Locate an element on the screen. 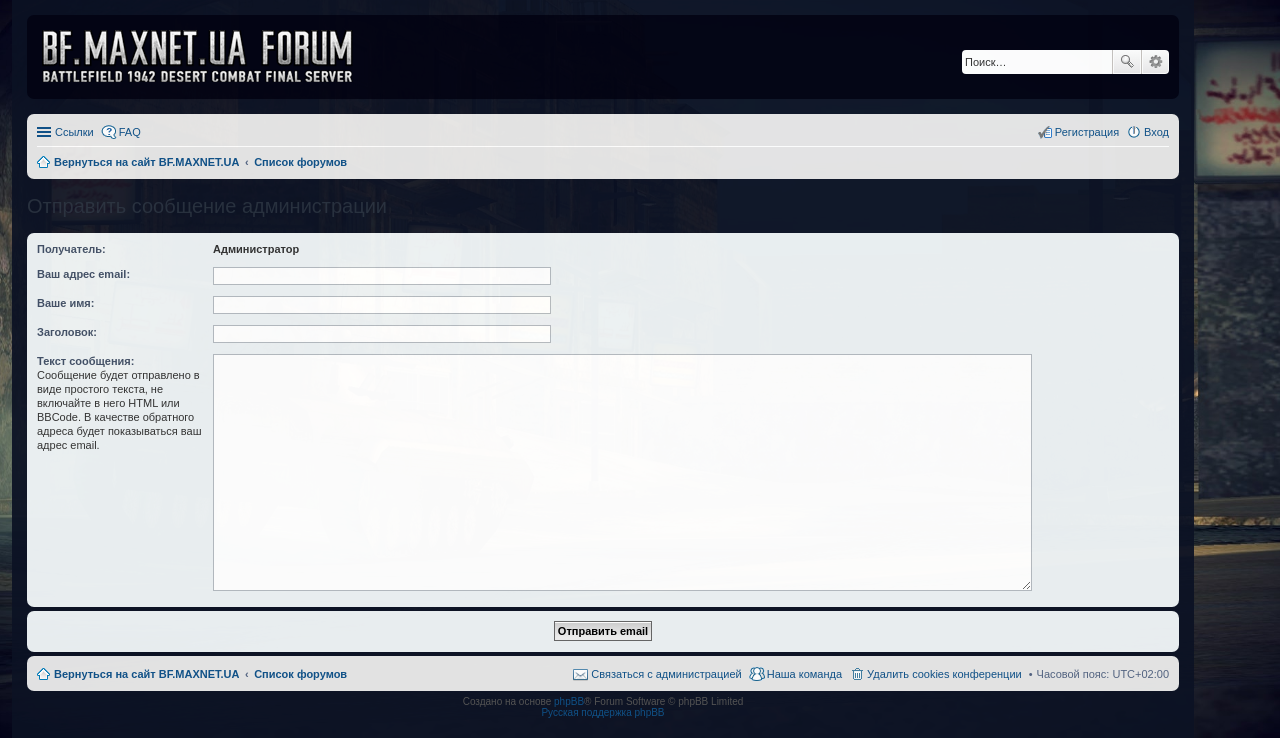  Наша команда [menuitem] is located at coordinates (804, 674).